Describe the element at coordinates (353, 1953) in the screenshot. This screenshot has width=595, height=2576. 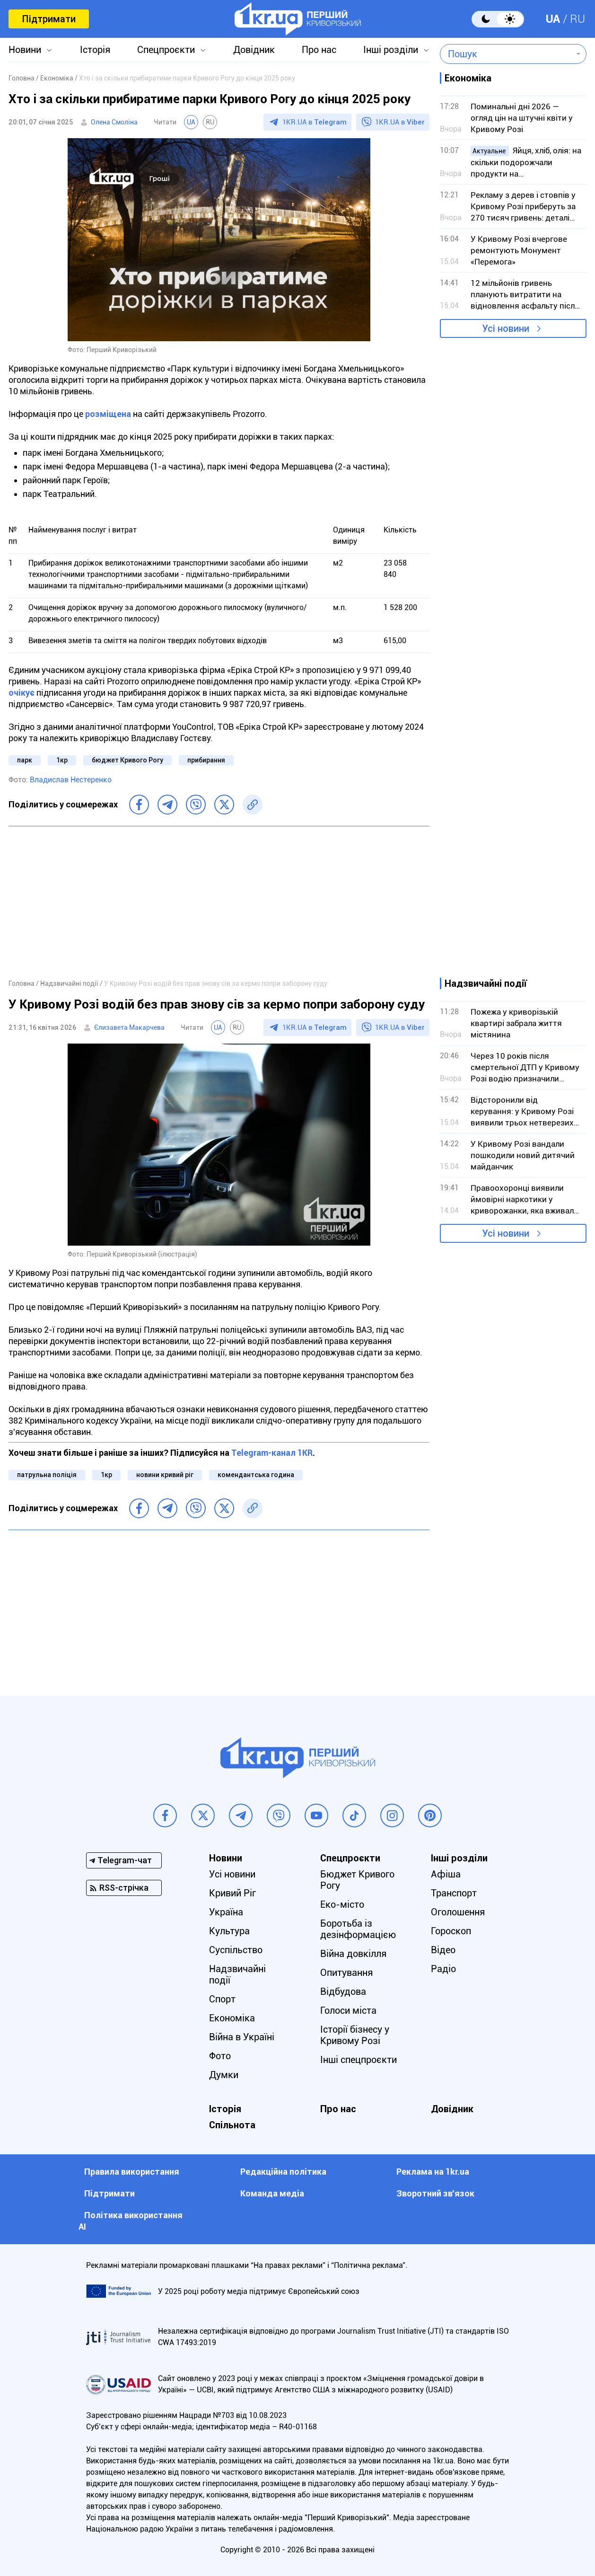
I see `Війна довкілля` at that location.